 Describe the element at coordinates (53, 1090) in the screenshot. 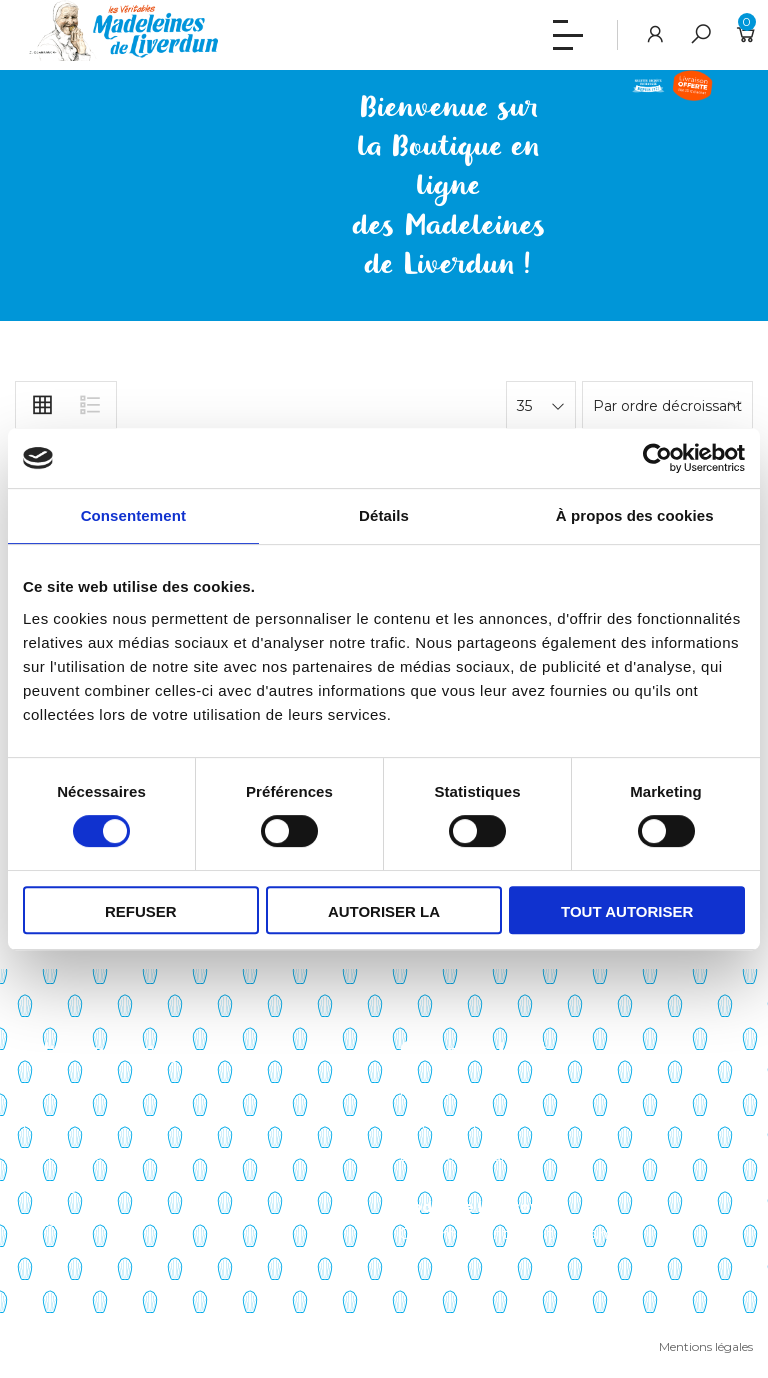

I see `Savoir-faire` at that location.